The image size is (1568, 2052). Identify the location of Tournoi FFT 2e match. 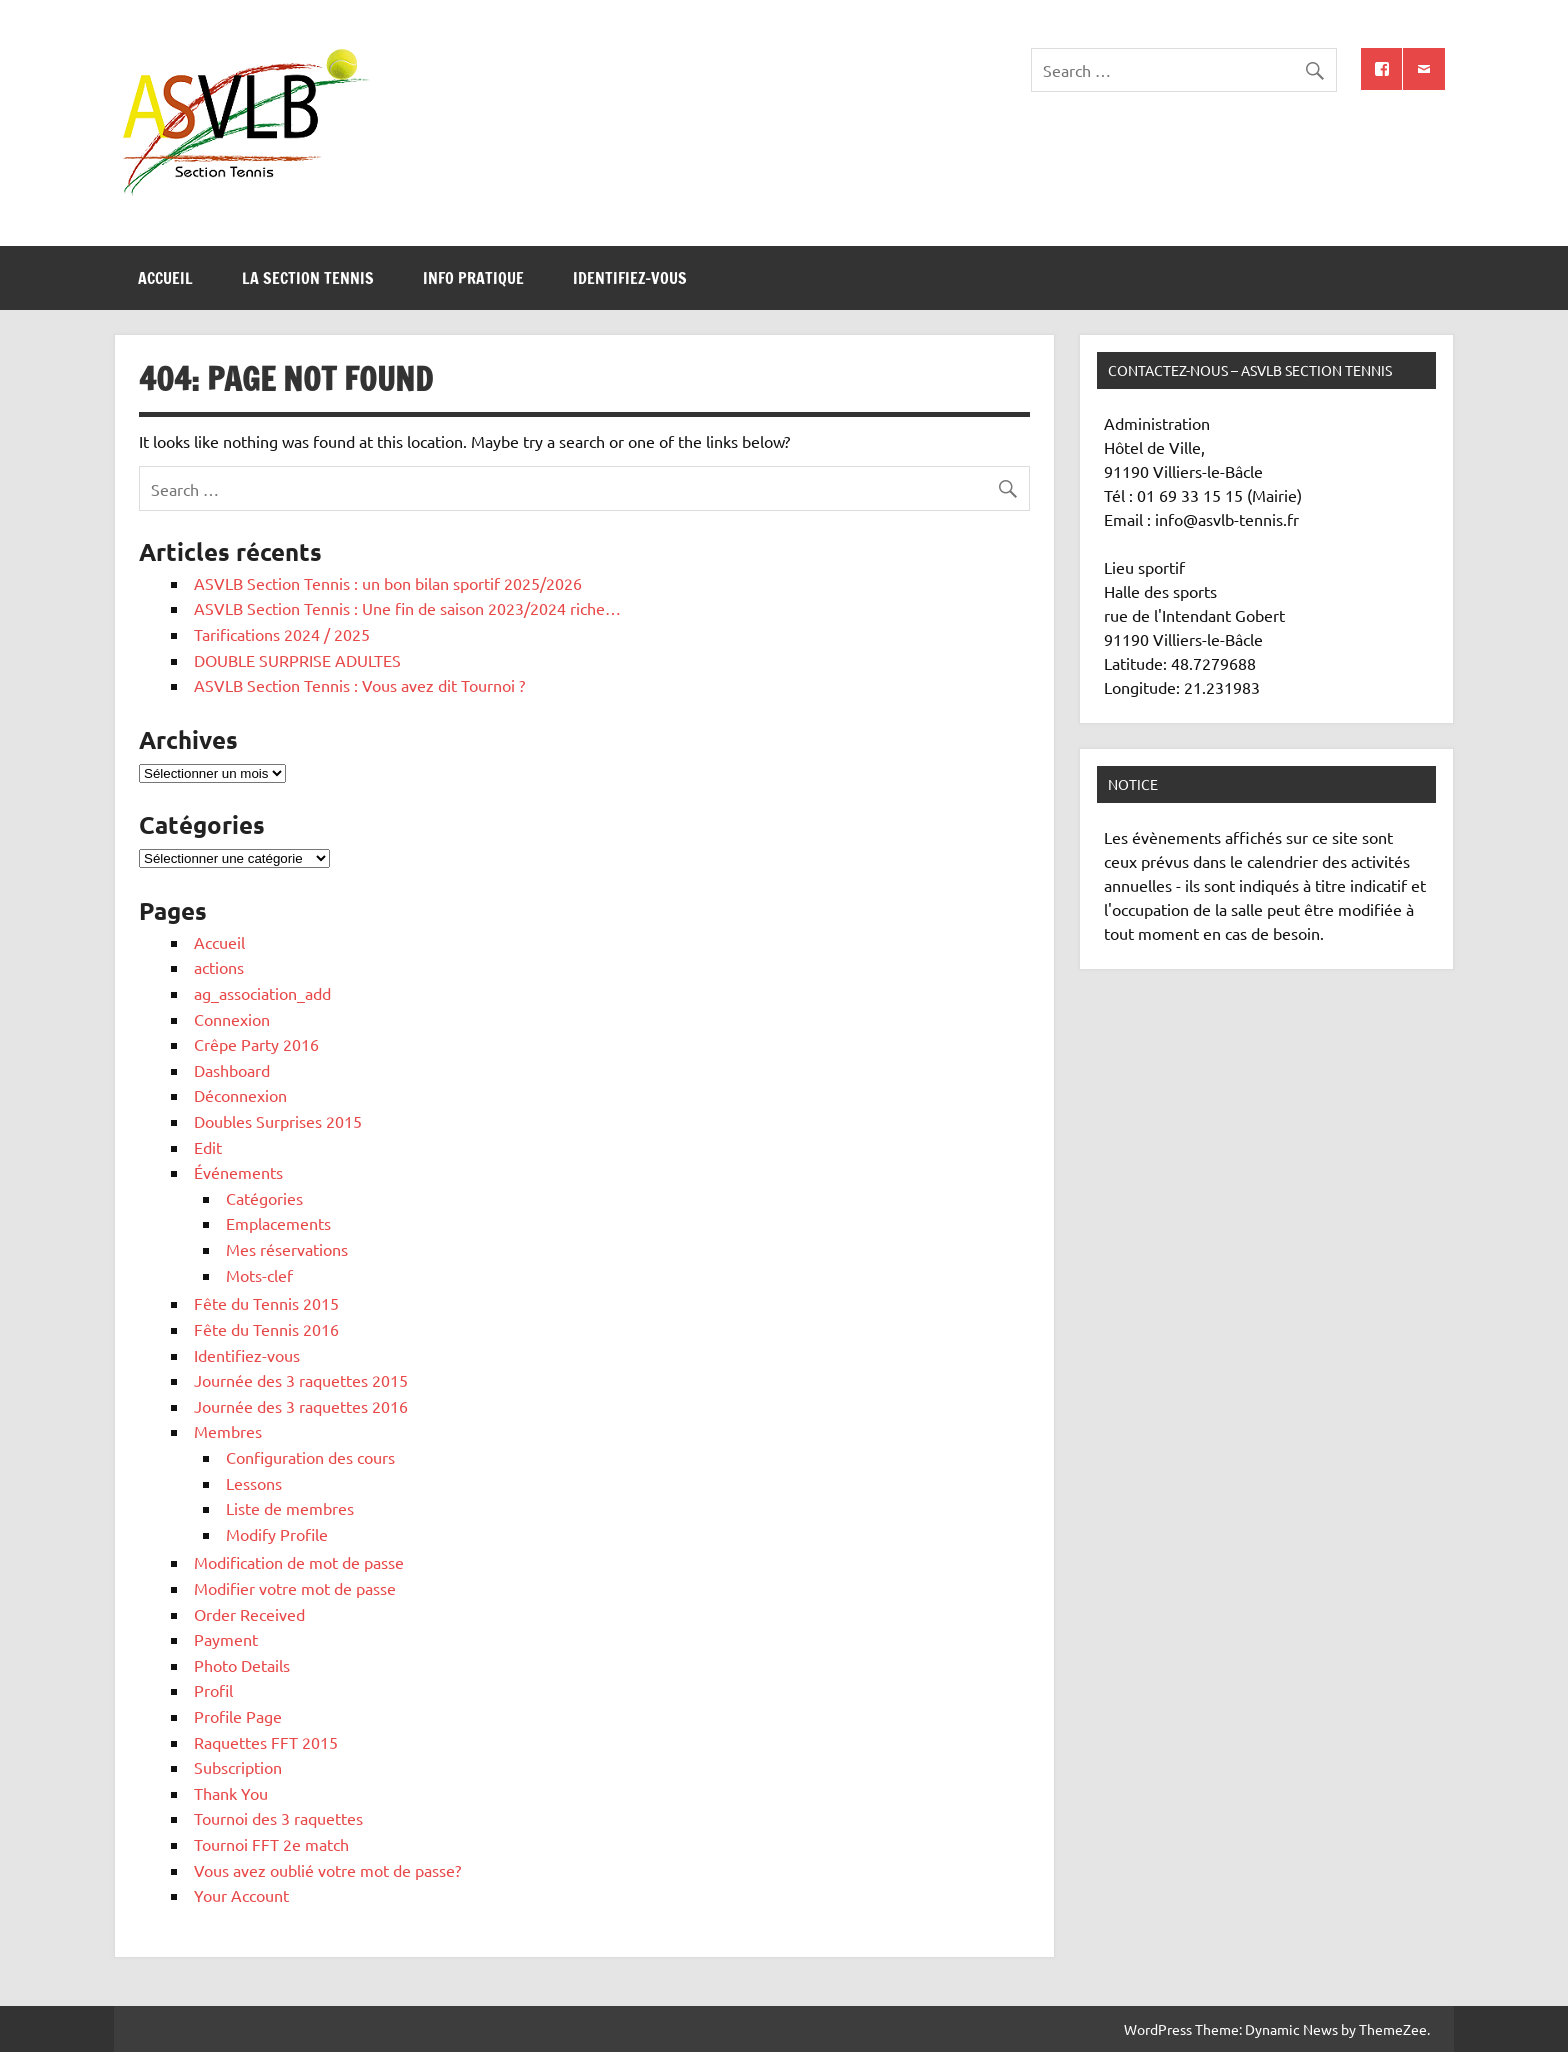
(271, 1844).